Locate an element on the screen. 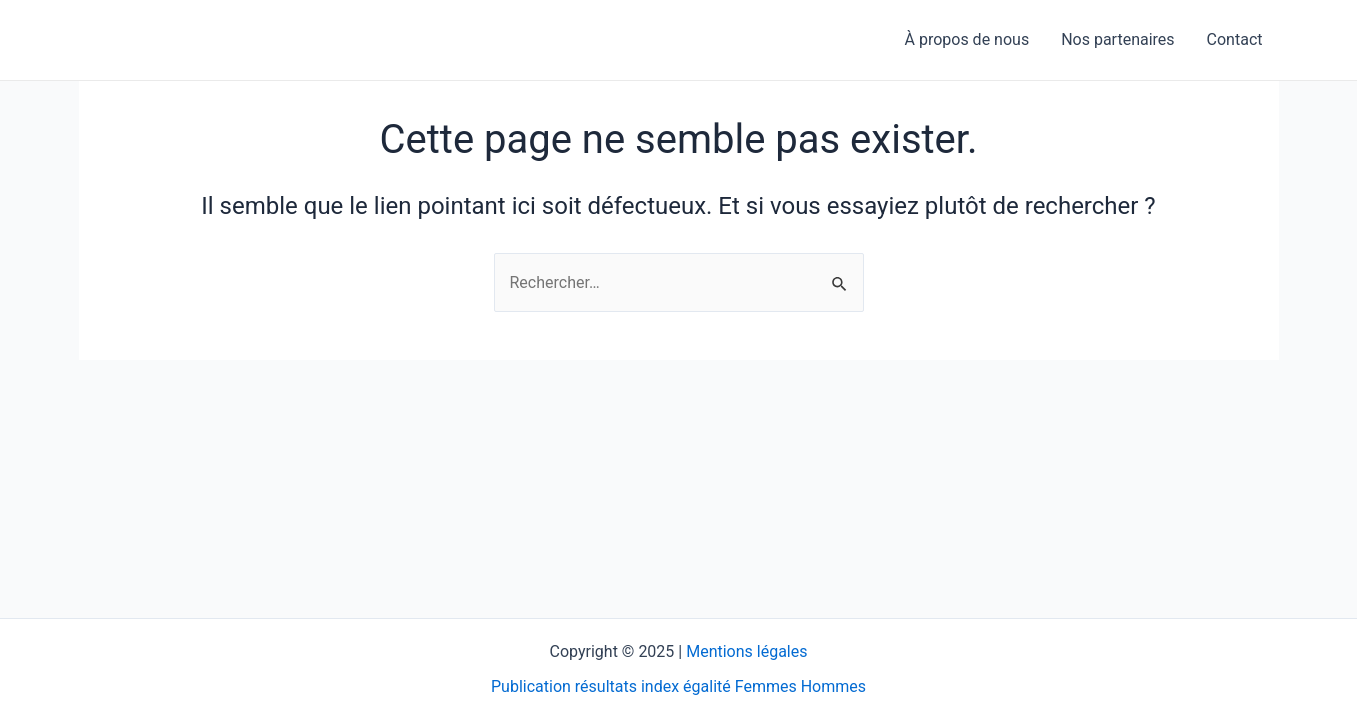  Contact is located at coordinates (1235, 39).